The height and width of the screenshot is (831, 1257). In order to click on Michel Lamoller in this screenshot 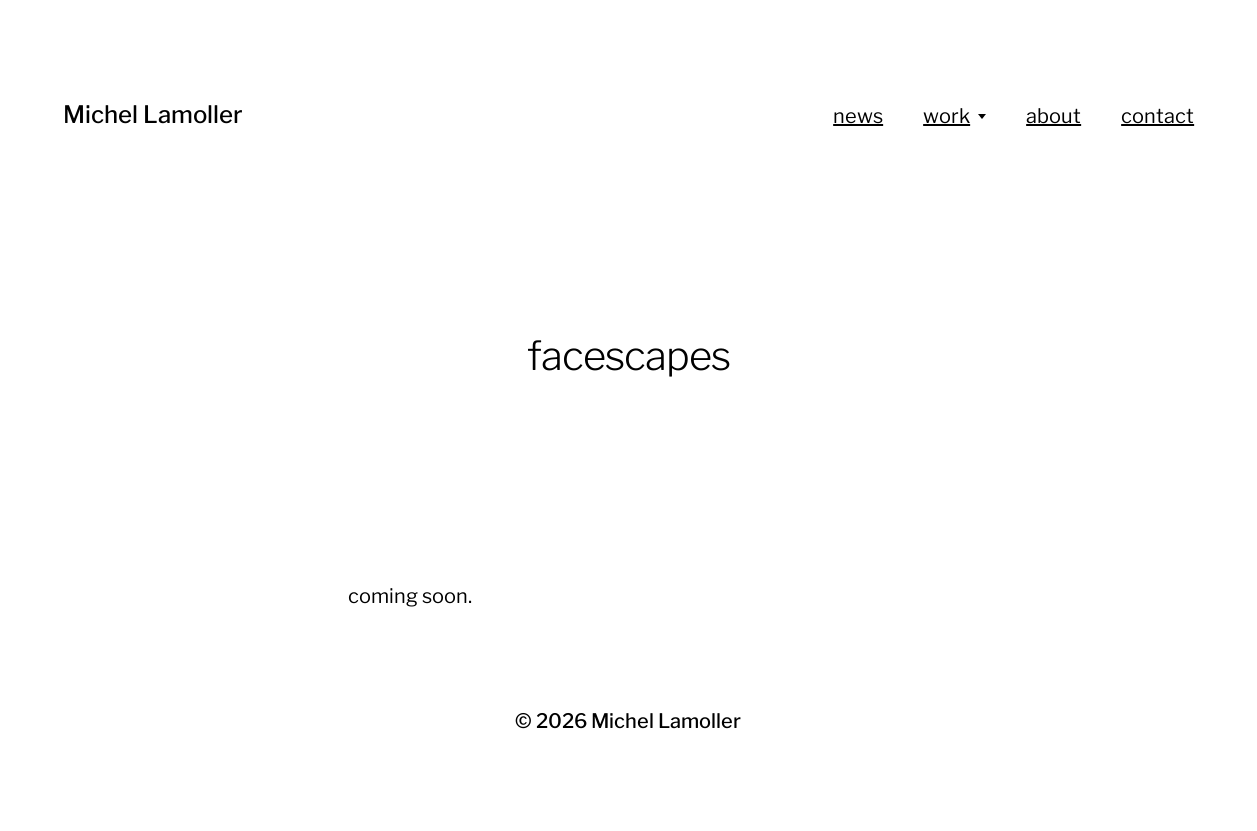, I will do `click(153, 114)`.